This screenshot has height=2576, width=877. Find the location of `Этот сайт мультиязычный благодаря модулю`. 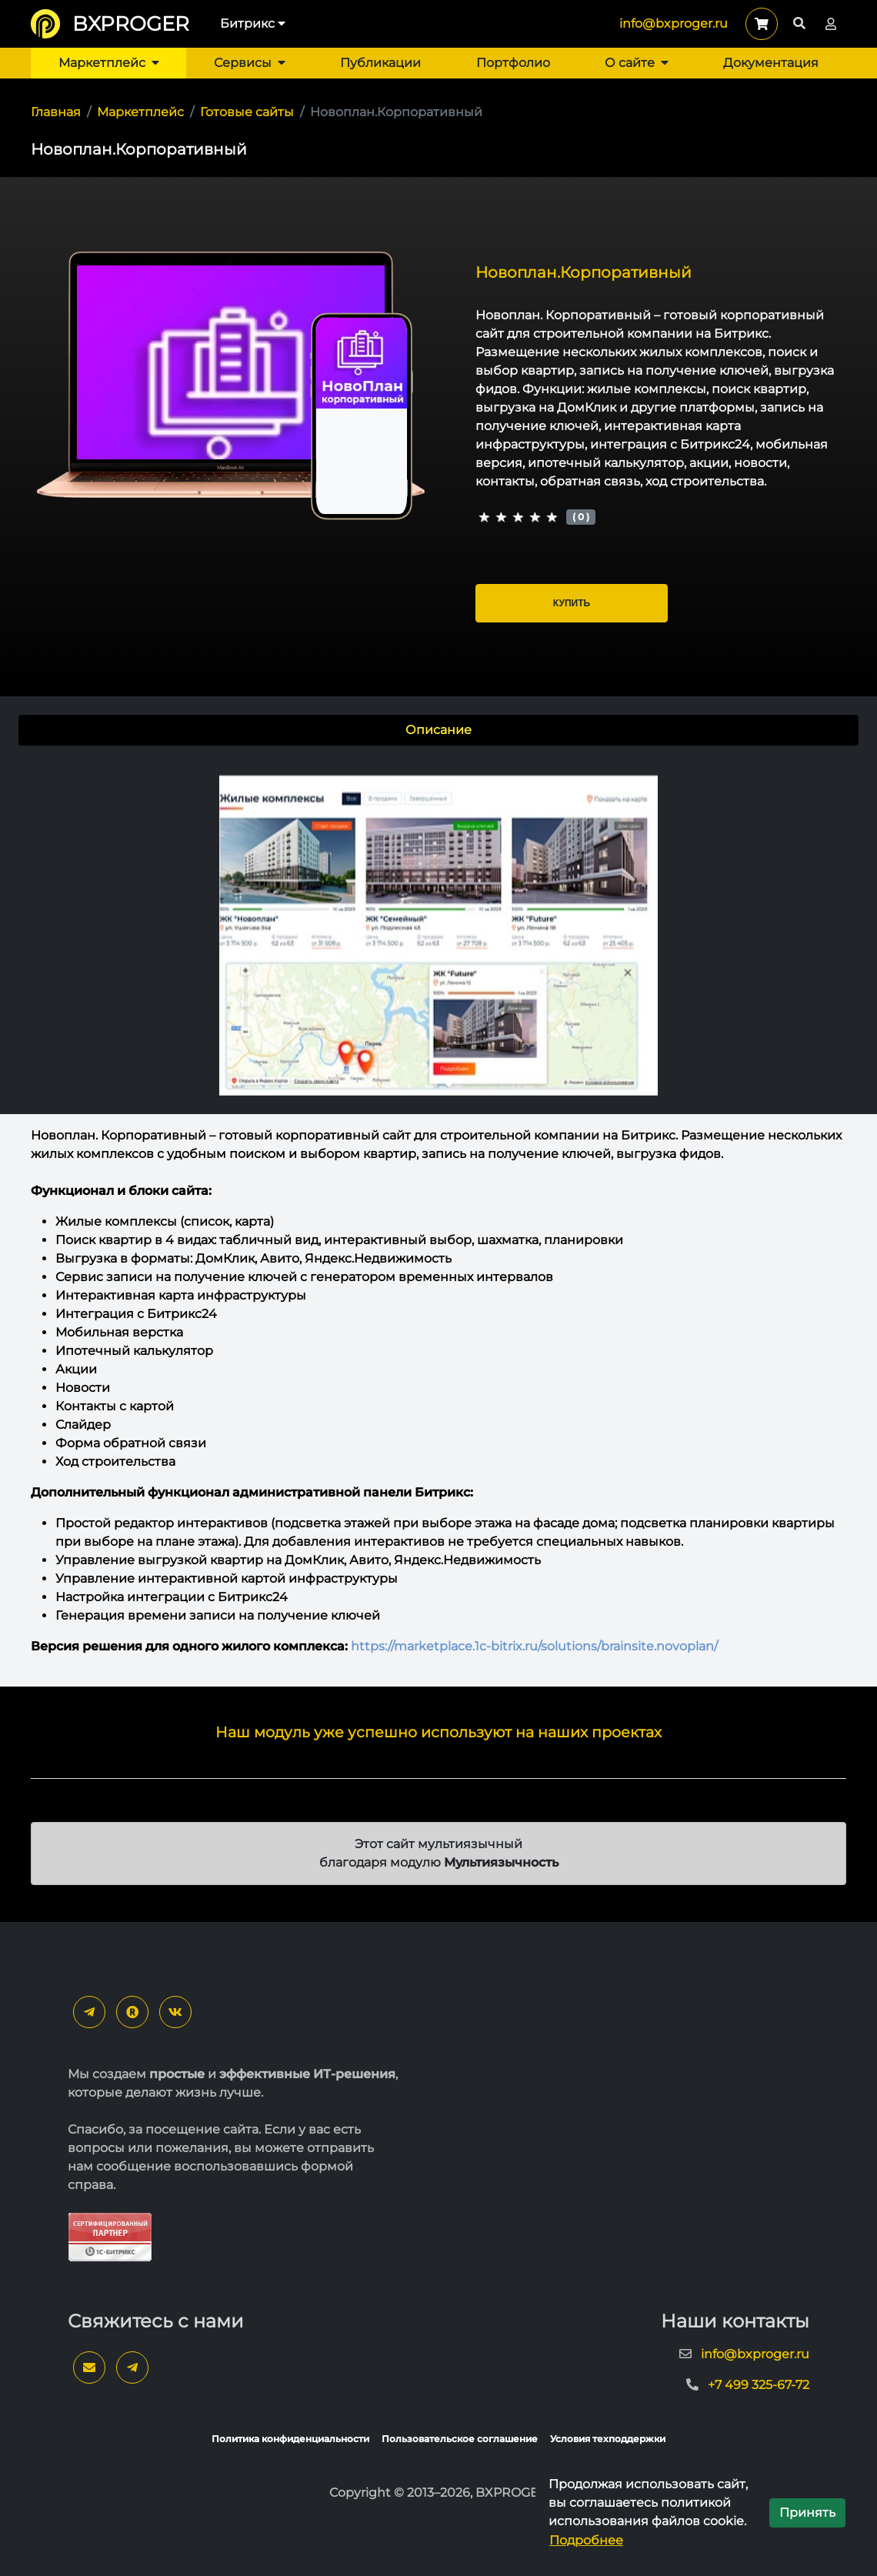

Этот сайт мультиязычный благодаря модулю is located at coordinates (439, 1853).